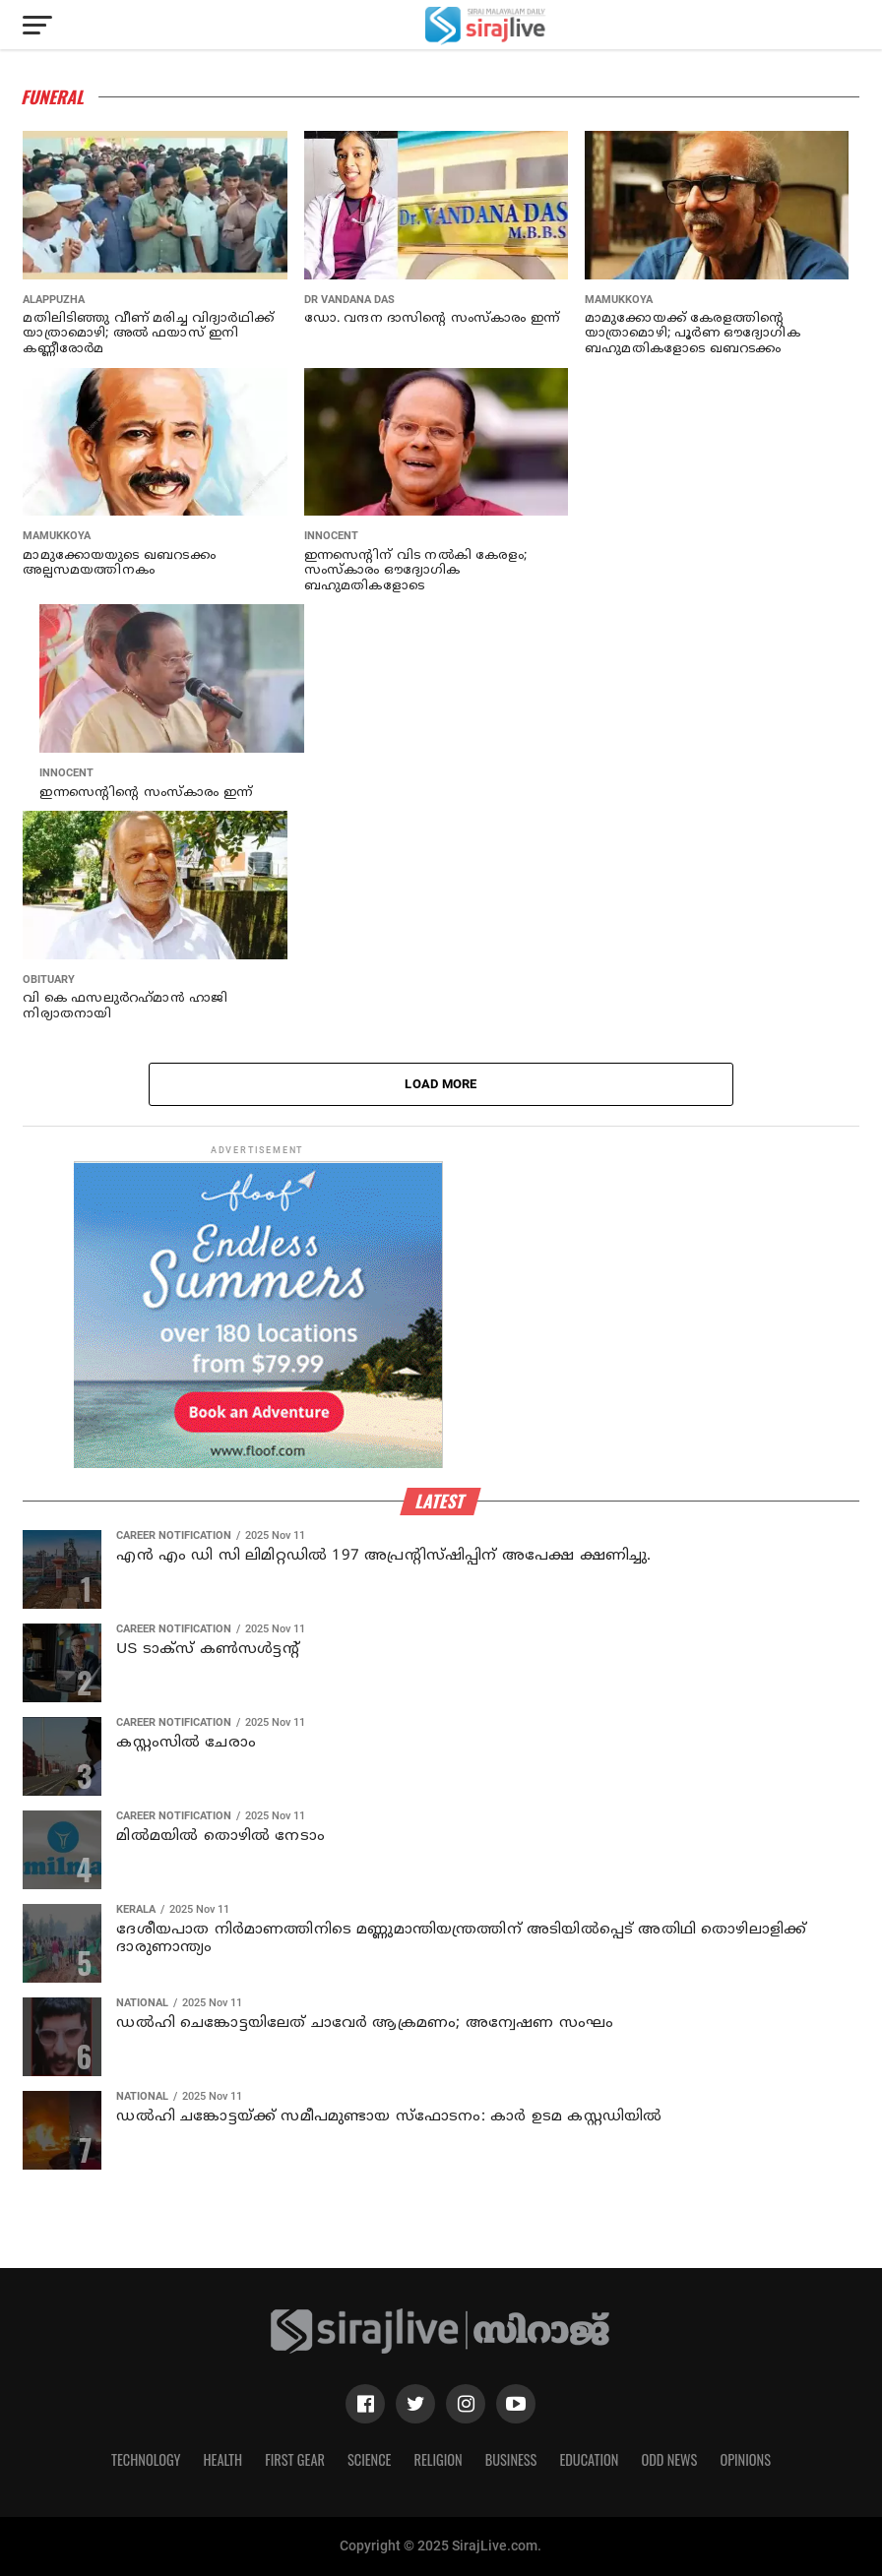 The height and width of the screenshot is (2576, 882). Describe the element at coordinates (437, 2459) in the screenshot. I see `Religion` at that location.